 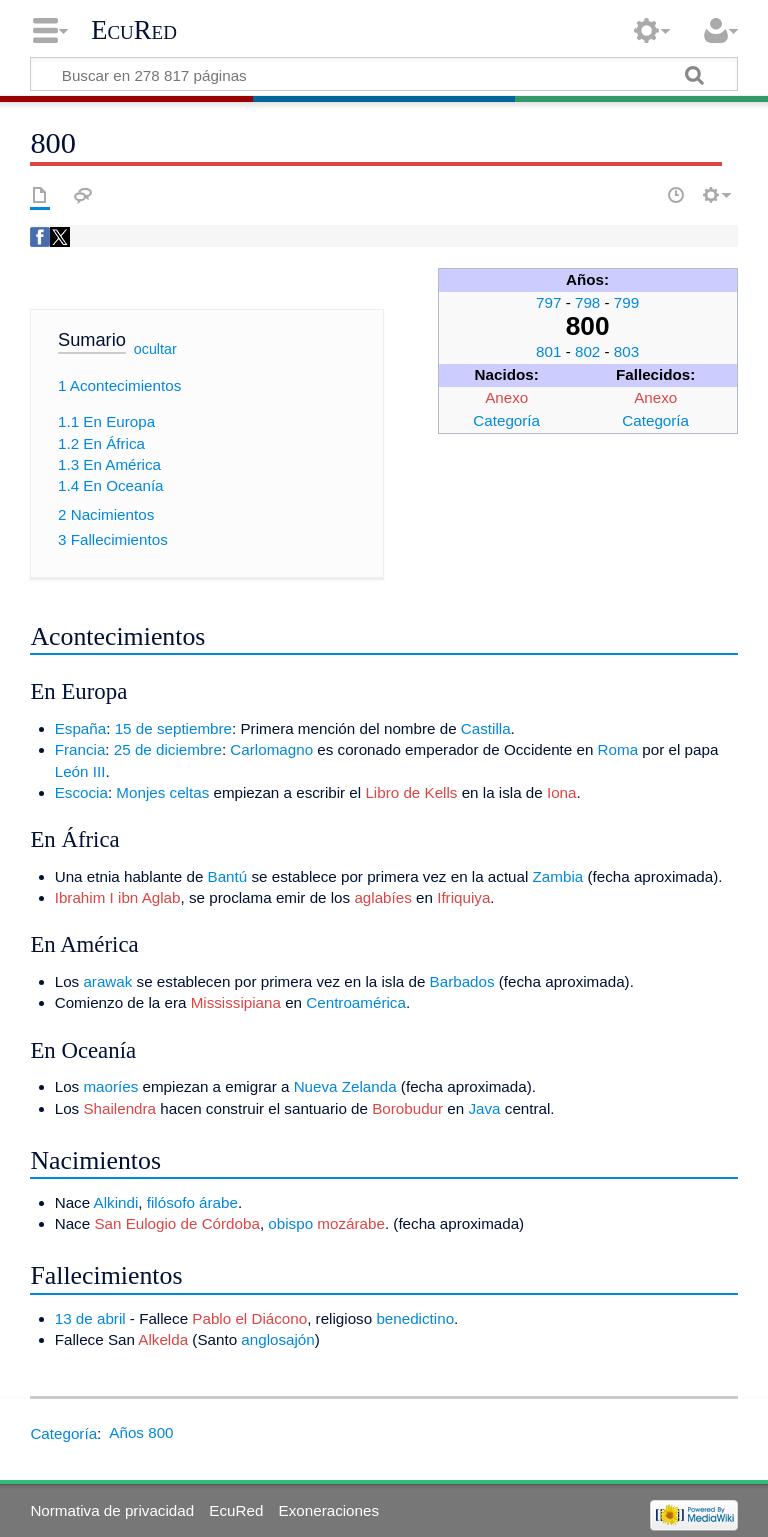 What do you see at coordinates (506, 420) in the screenshot?
I see `Categoría` at bounding box center [506, 420].